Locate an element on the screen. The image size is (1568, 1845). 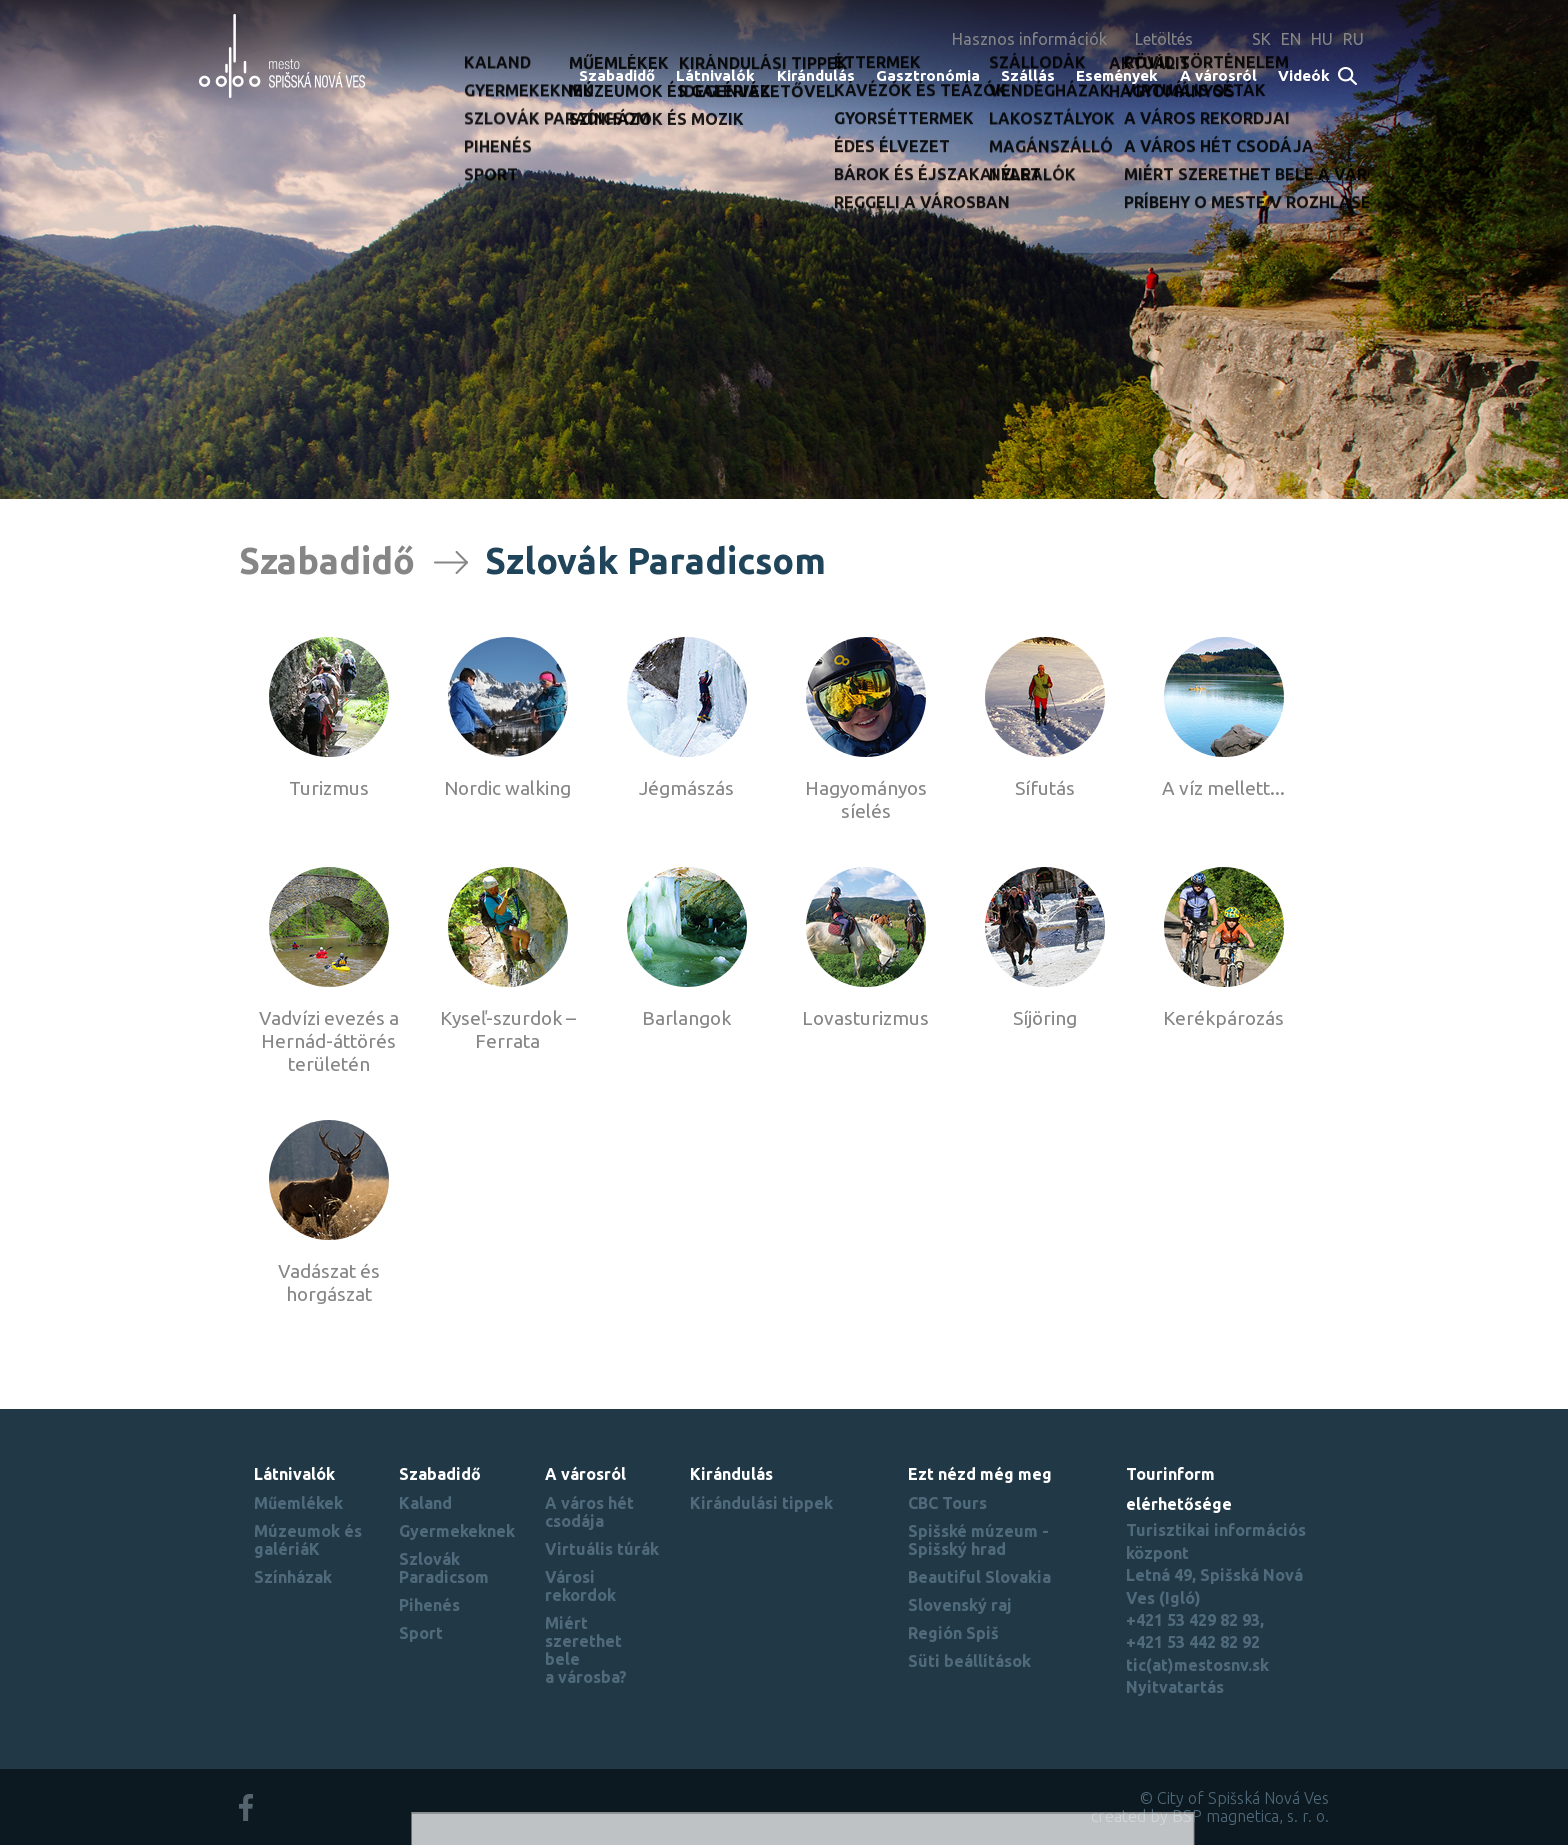
Szabadidő is located at coordinates (617, 75).